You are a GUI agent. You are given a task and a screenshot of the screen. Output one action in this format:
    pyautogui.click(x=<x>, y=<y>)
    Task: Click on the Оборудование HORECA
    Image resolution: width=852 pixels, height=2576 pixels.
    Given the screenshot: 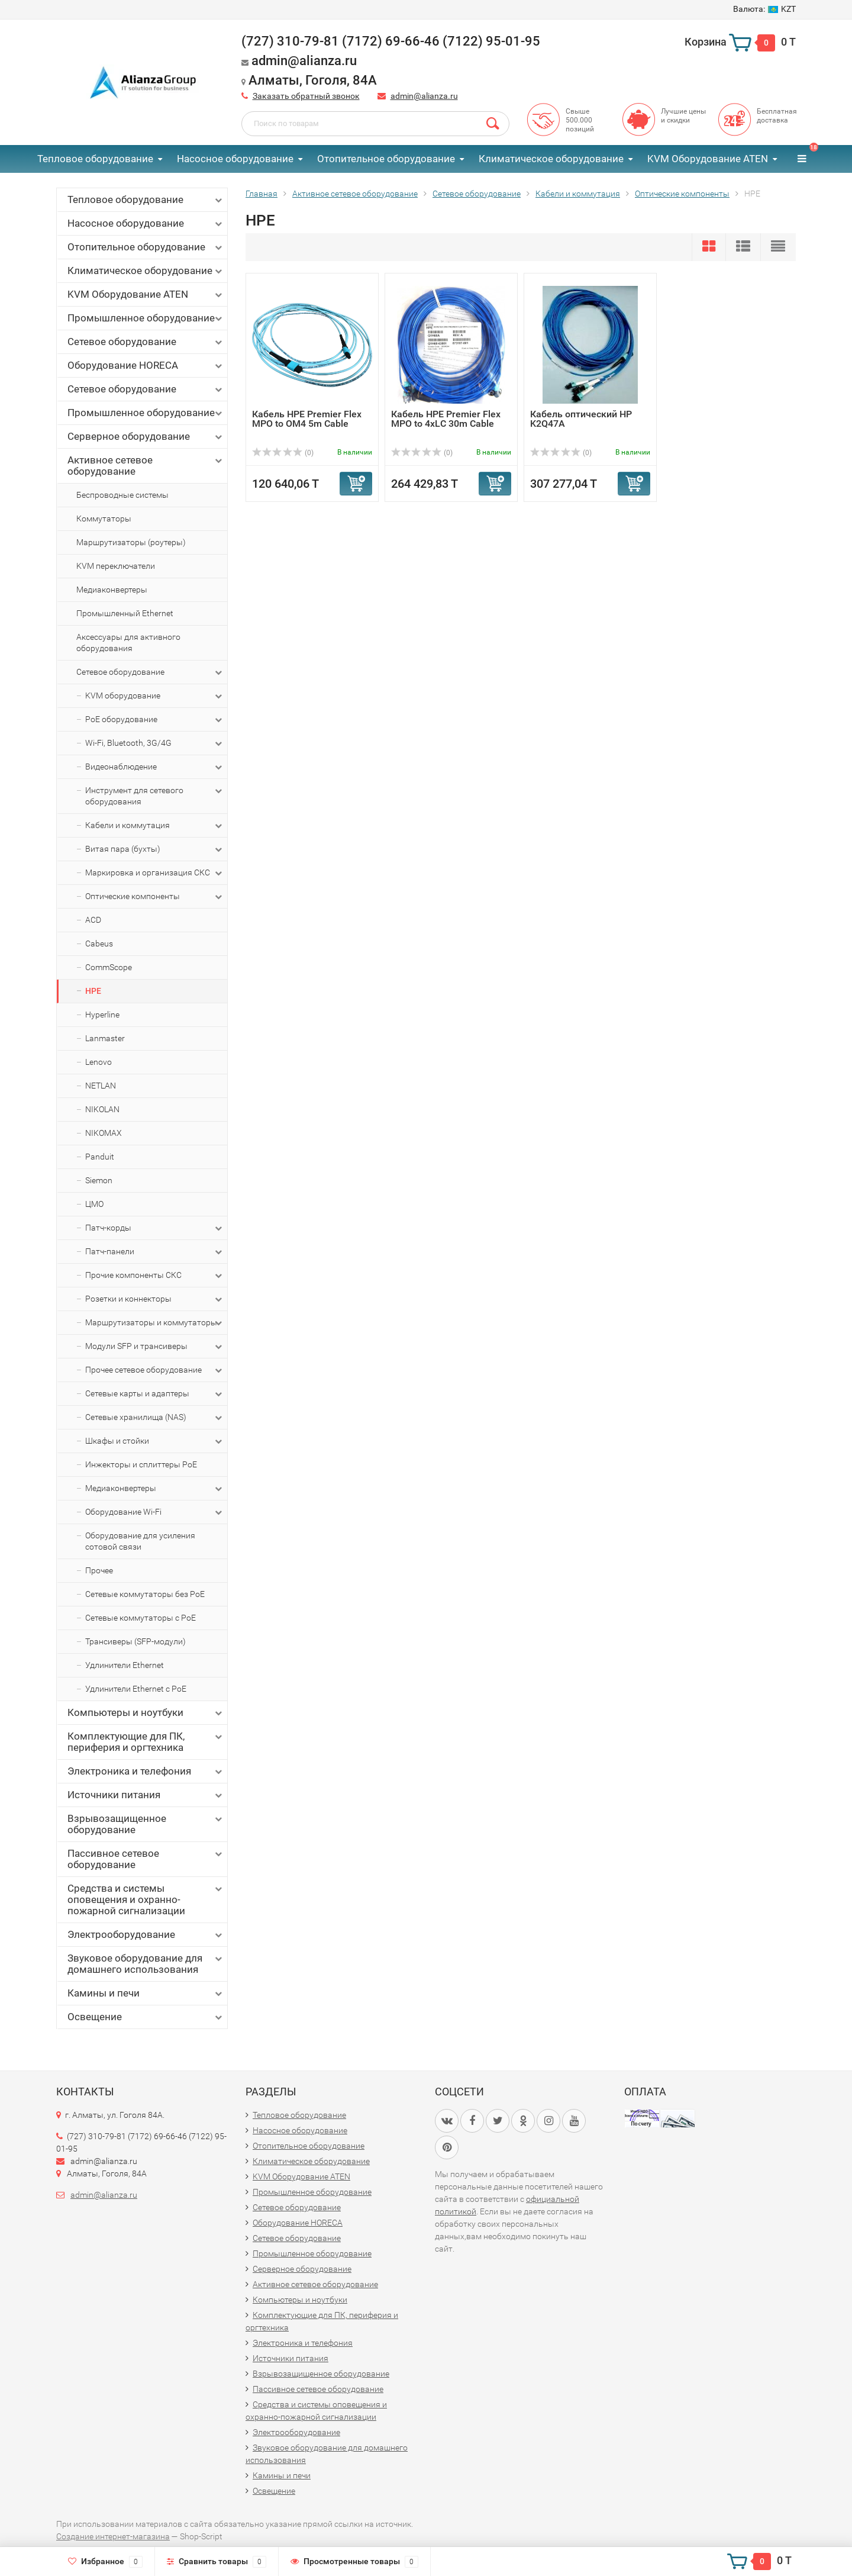 What is the action you would take?
    pyautogui.click(x=145, y=365)
    